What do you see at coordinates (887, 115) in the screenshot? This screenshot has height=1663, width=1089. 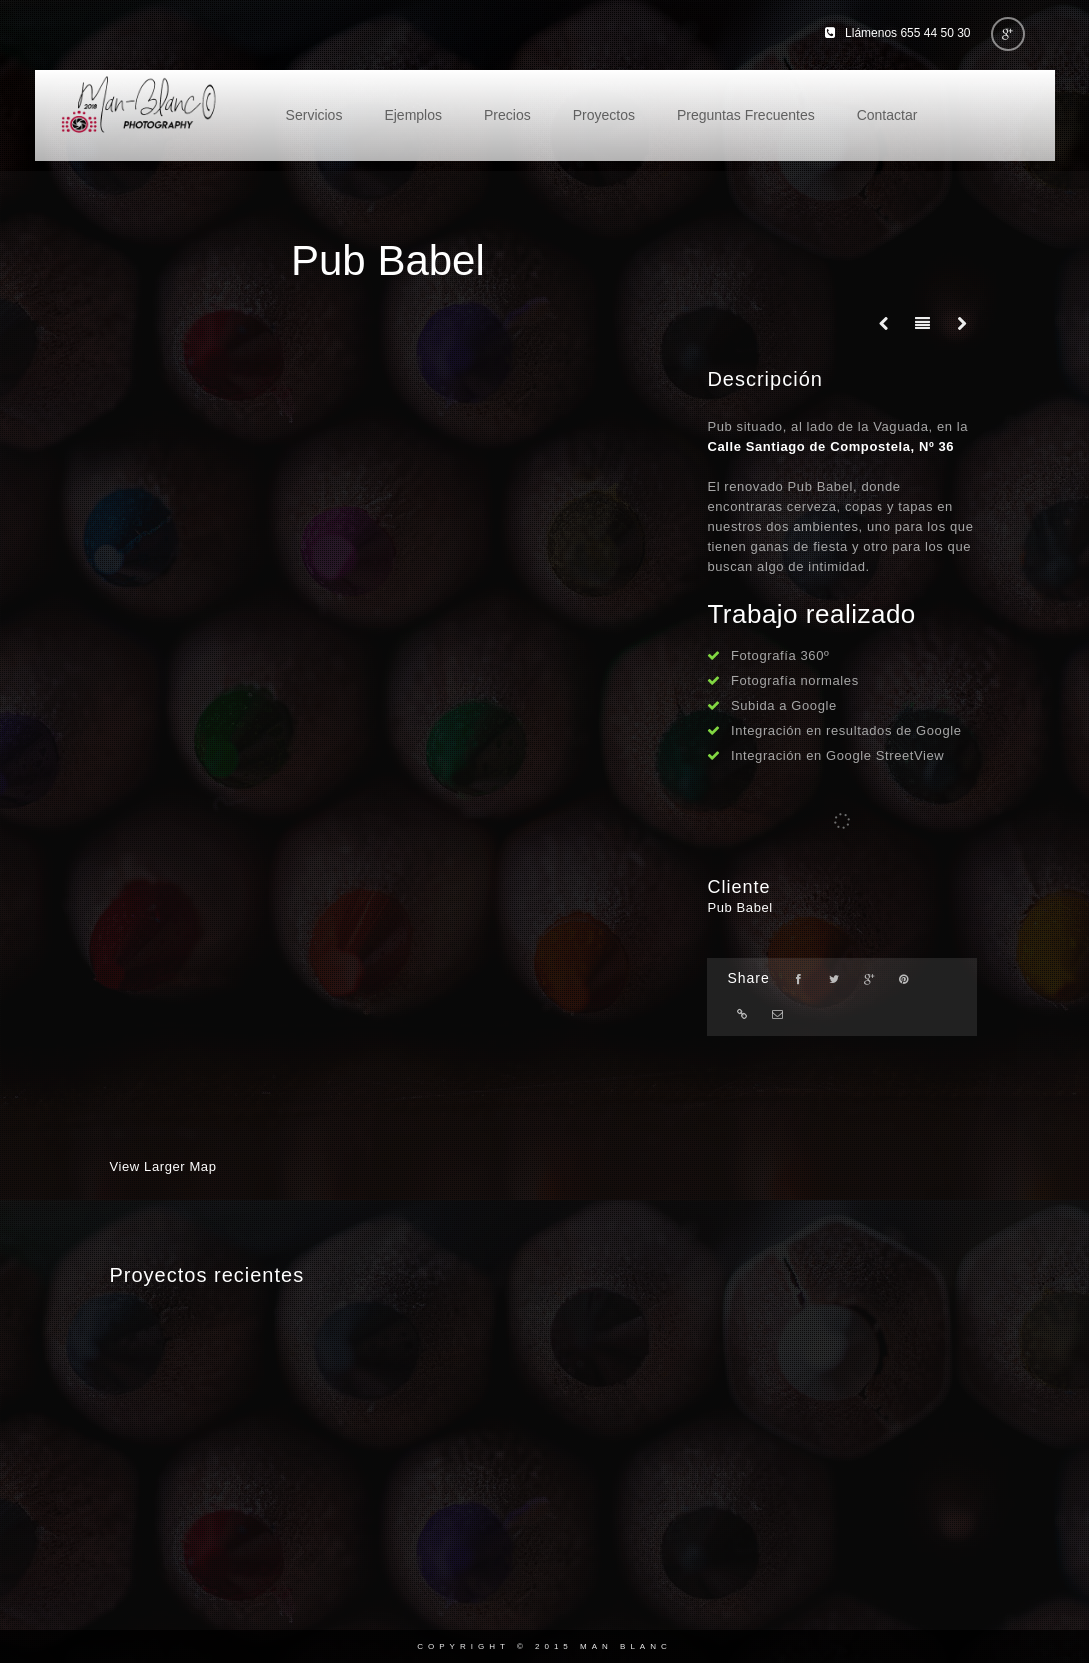 I see `Contactar` at bounding box center [887, 115].